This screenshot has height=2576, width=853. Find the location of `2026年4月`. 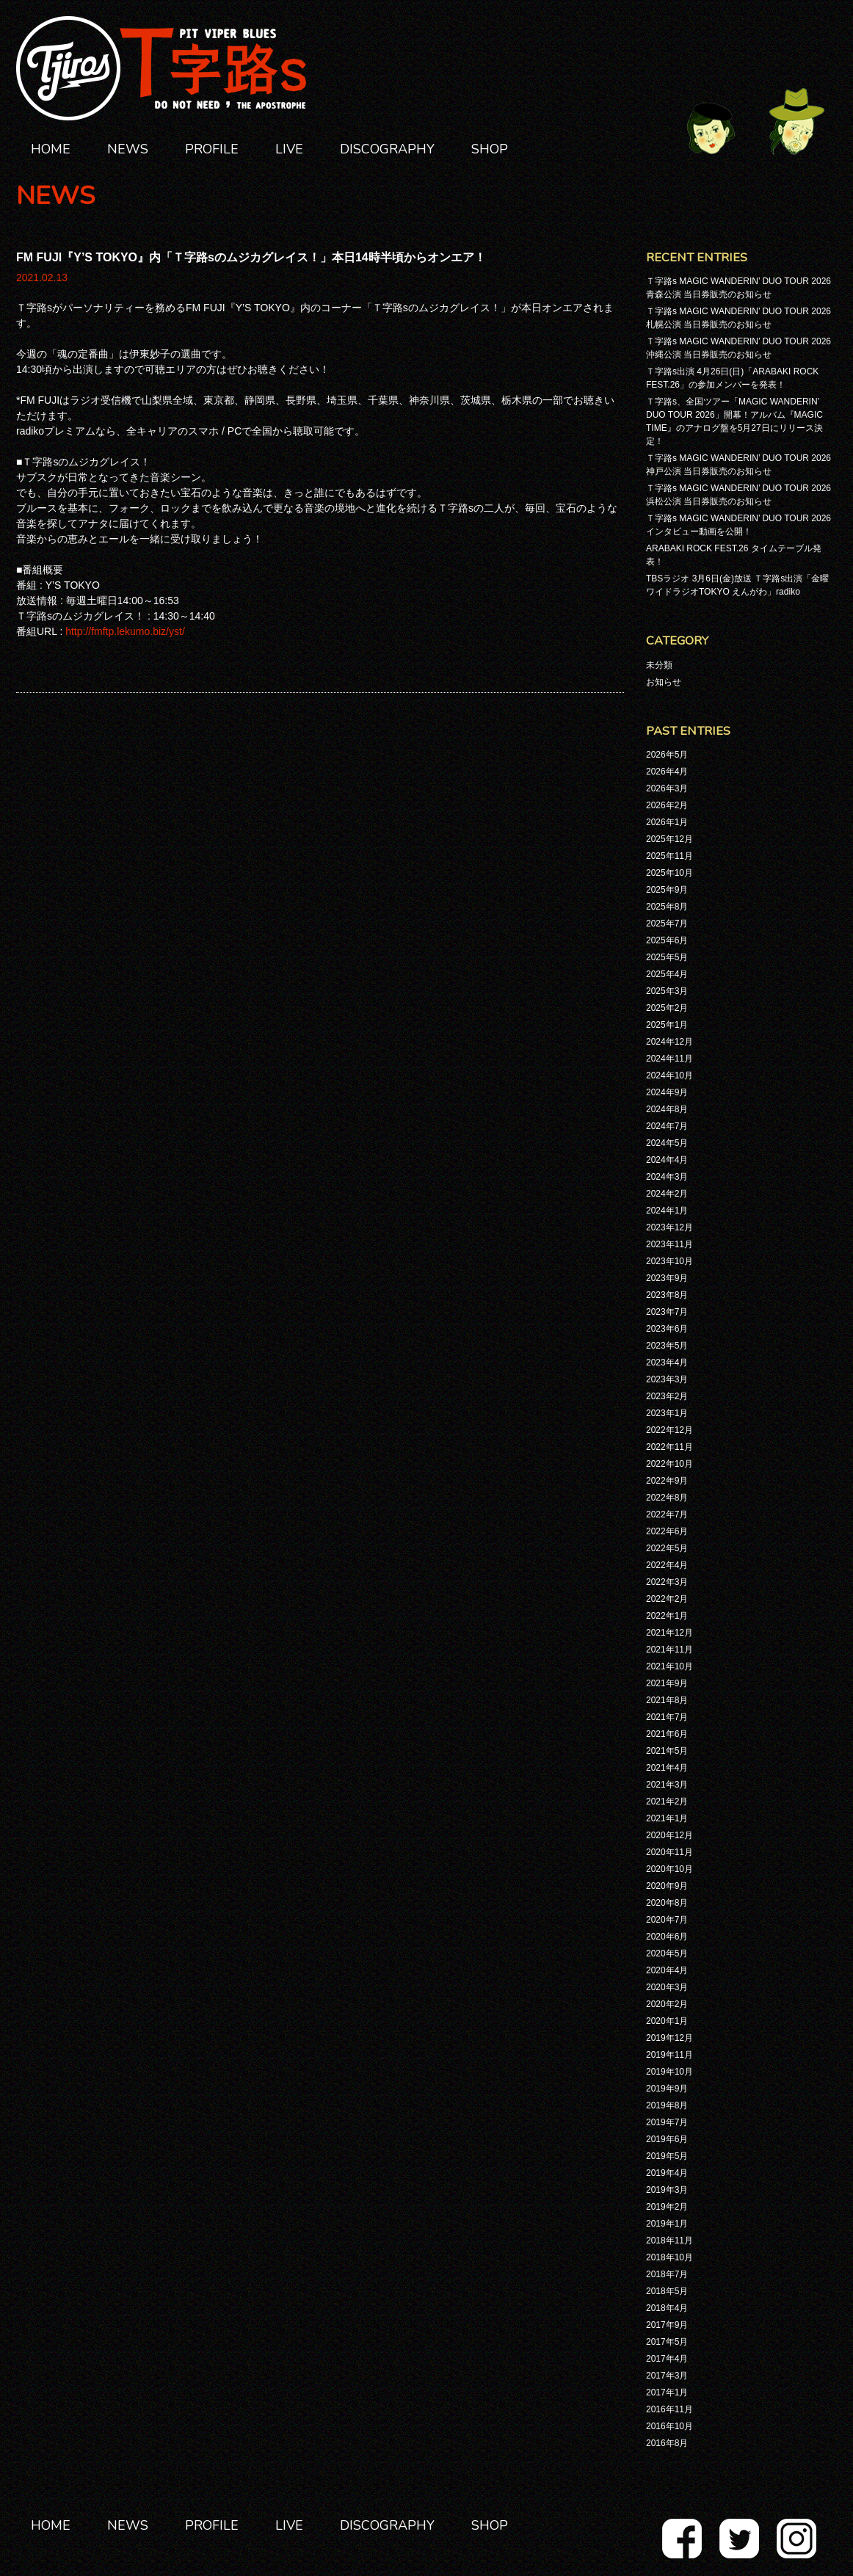

2026年4月 is located at coordinates (667, 771).